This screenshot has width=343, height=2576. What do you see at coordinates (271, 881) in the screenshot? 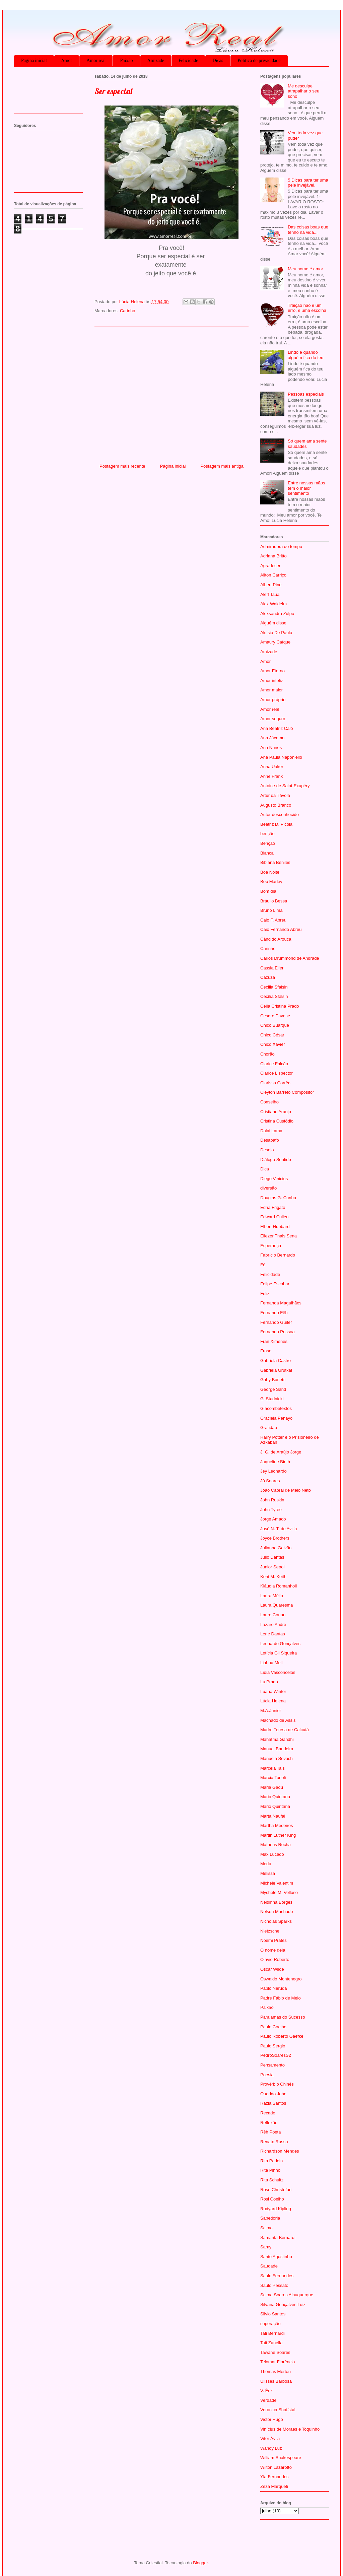
I see `Bob Marley` at bounding box center [271, 881].